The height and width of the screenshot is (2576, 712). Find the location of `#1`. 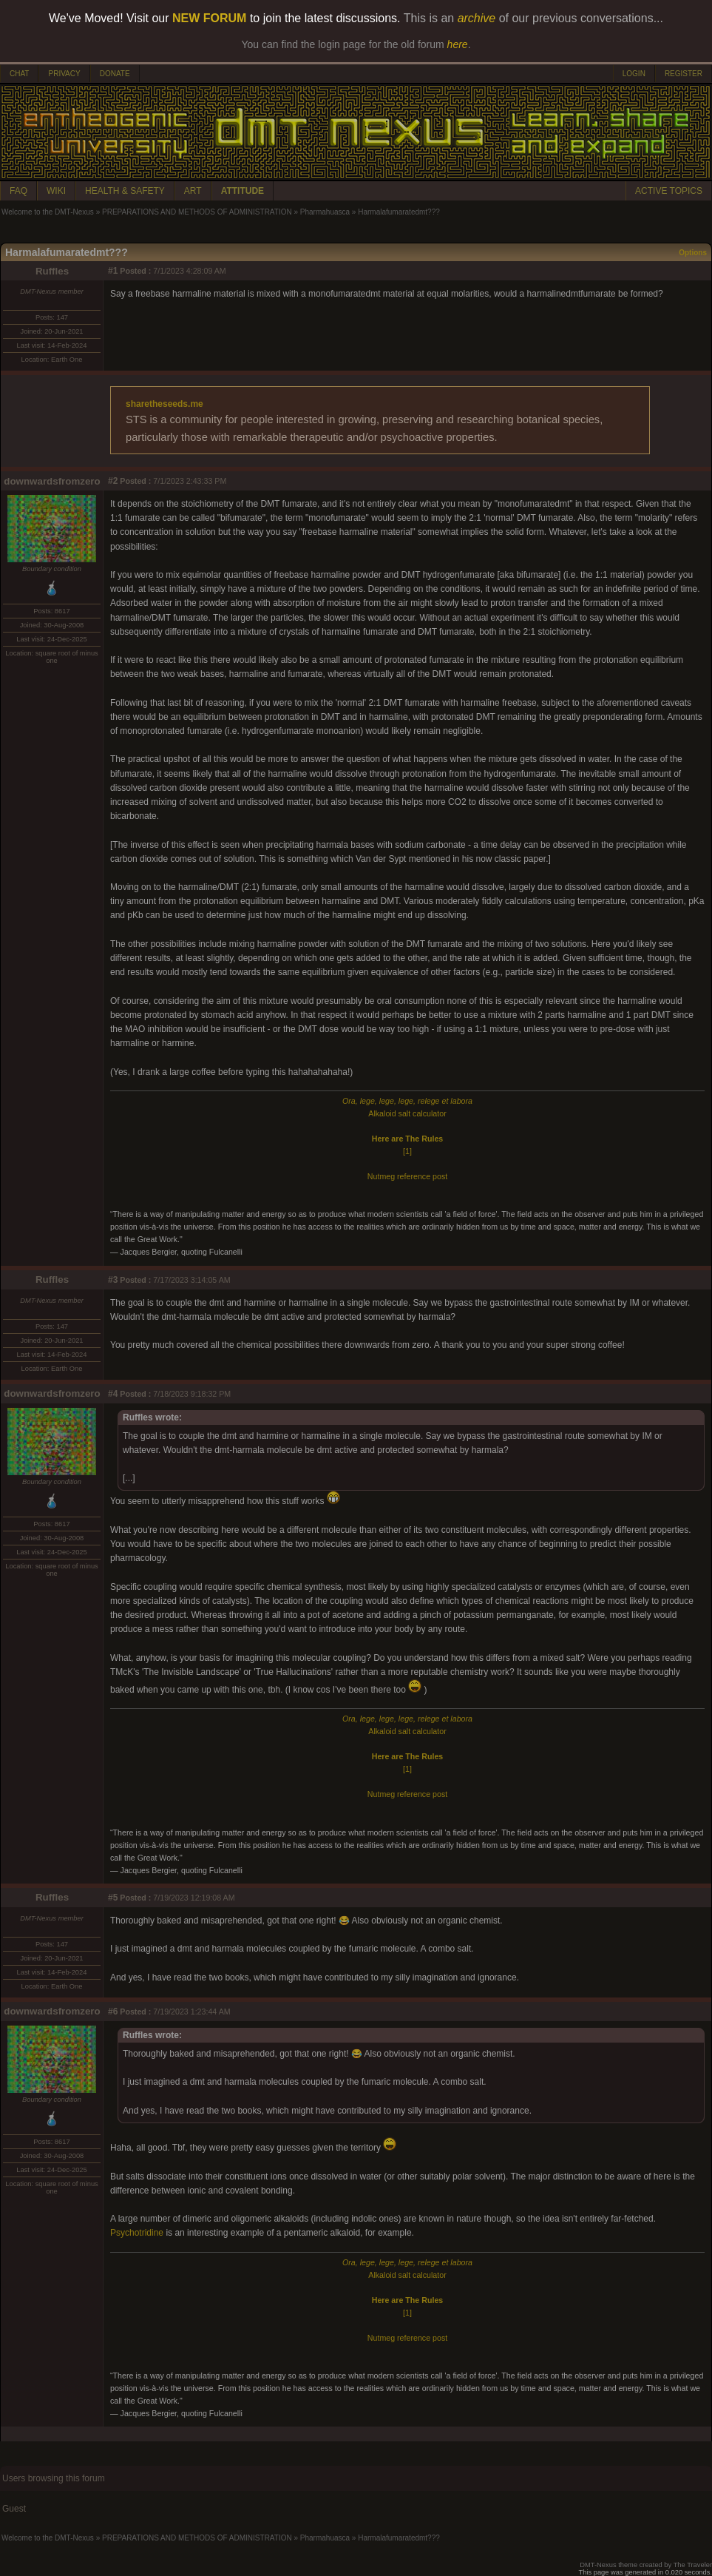

#1 is located at coordinates (113, 271).